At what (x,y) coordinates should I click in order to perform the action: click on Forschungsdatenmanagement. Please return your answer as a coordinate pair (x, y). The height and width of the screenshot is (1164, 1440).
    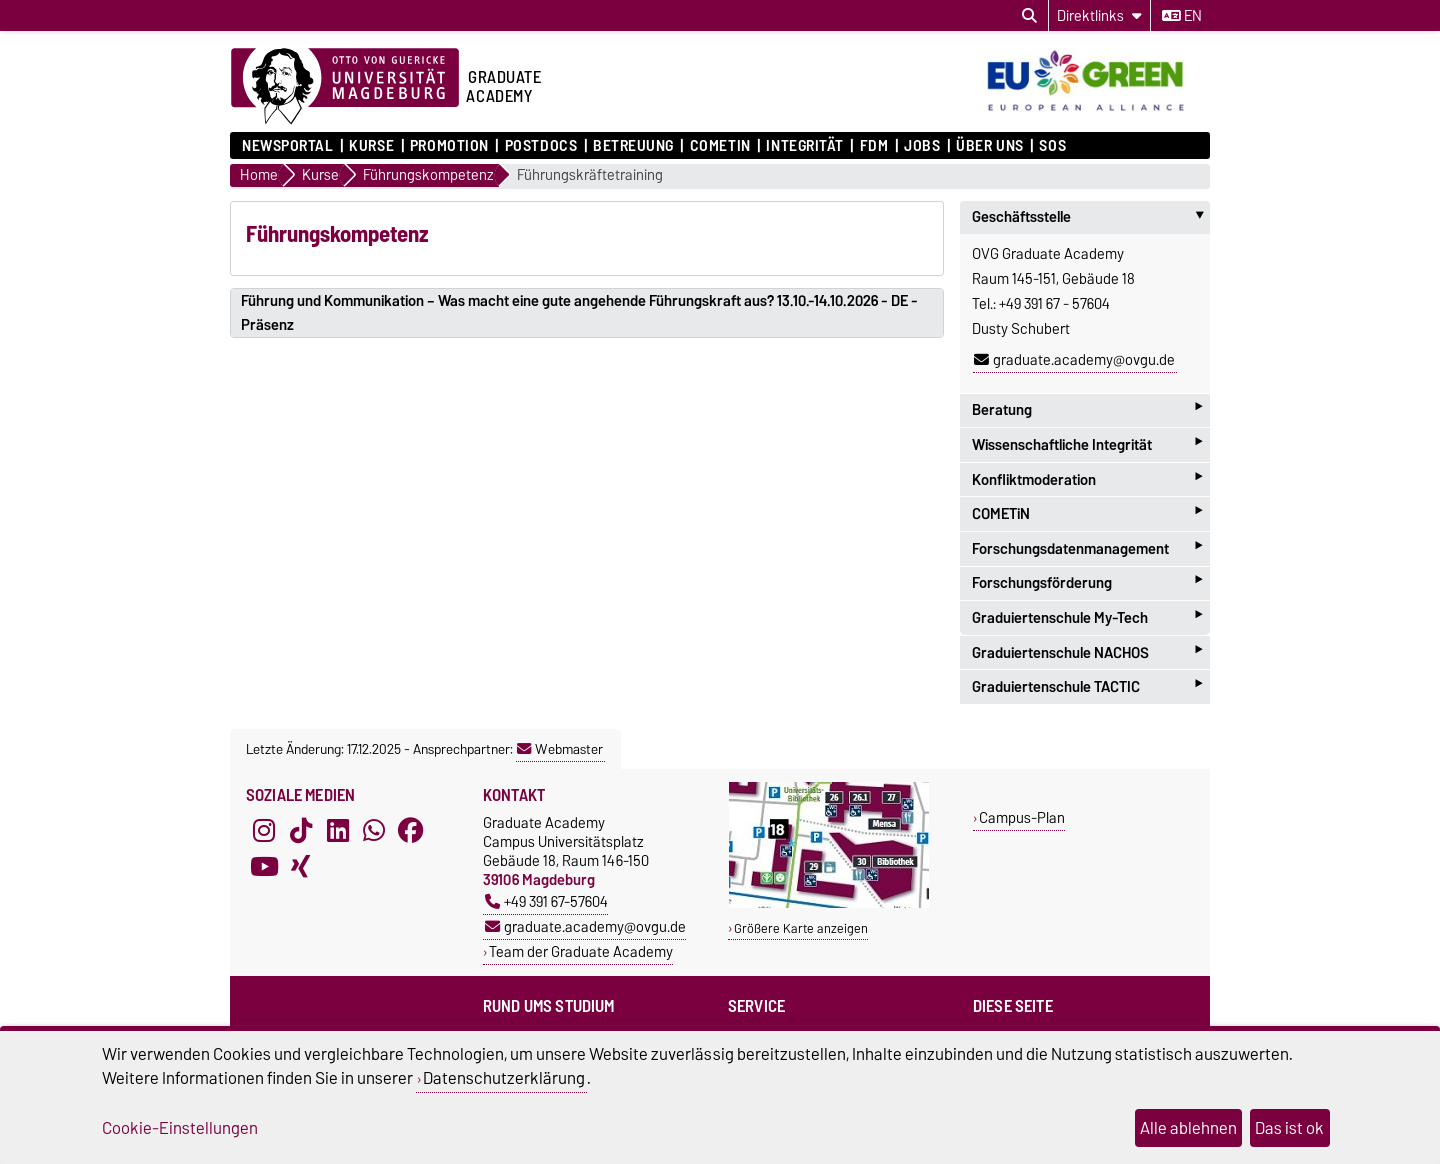
    Looking at the image, I should click on (1087, 548).